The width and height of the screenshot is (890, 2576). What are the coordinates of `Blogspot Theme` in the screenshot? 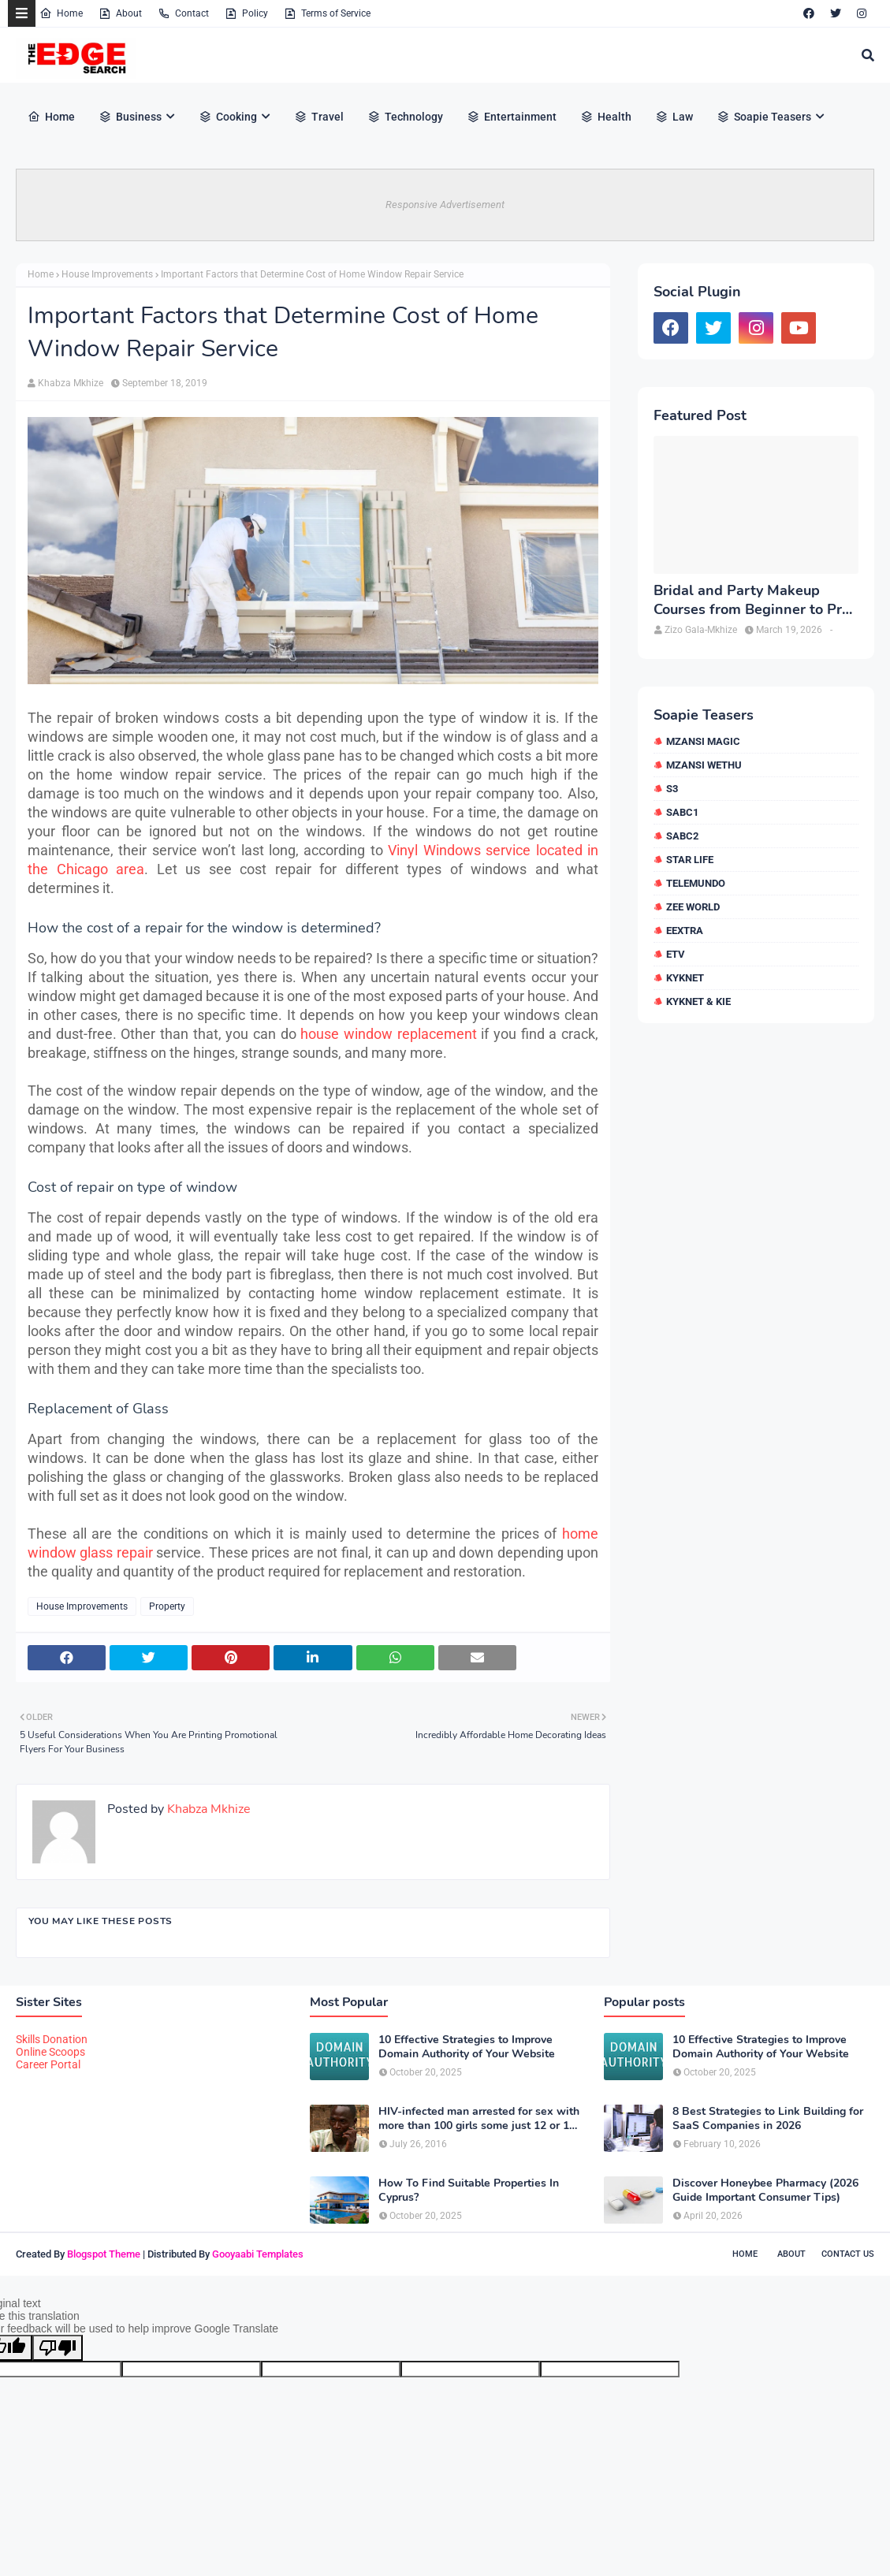 It's located at (103, 2254).